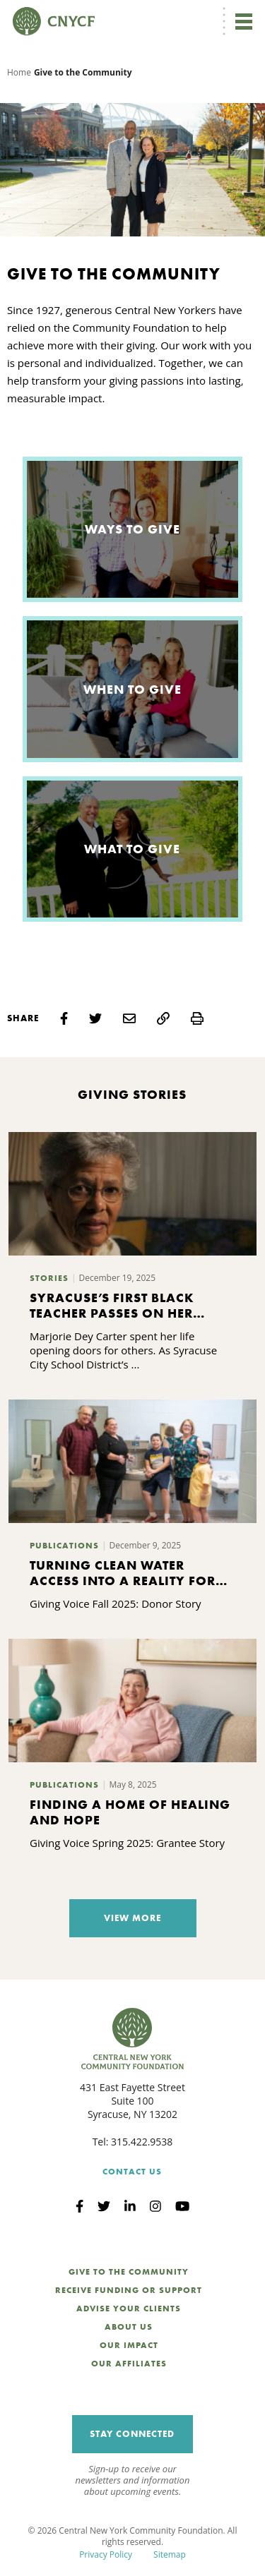 This screenshot has height=2576, width=265. What do you see at coordinates (169, 2554) in the screenshot?
I see `Sitemap` at bounding box center [169, 2554].